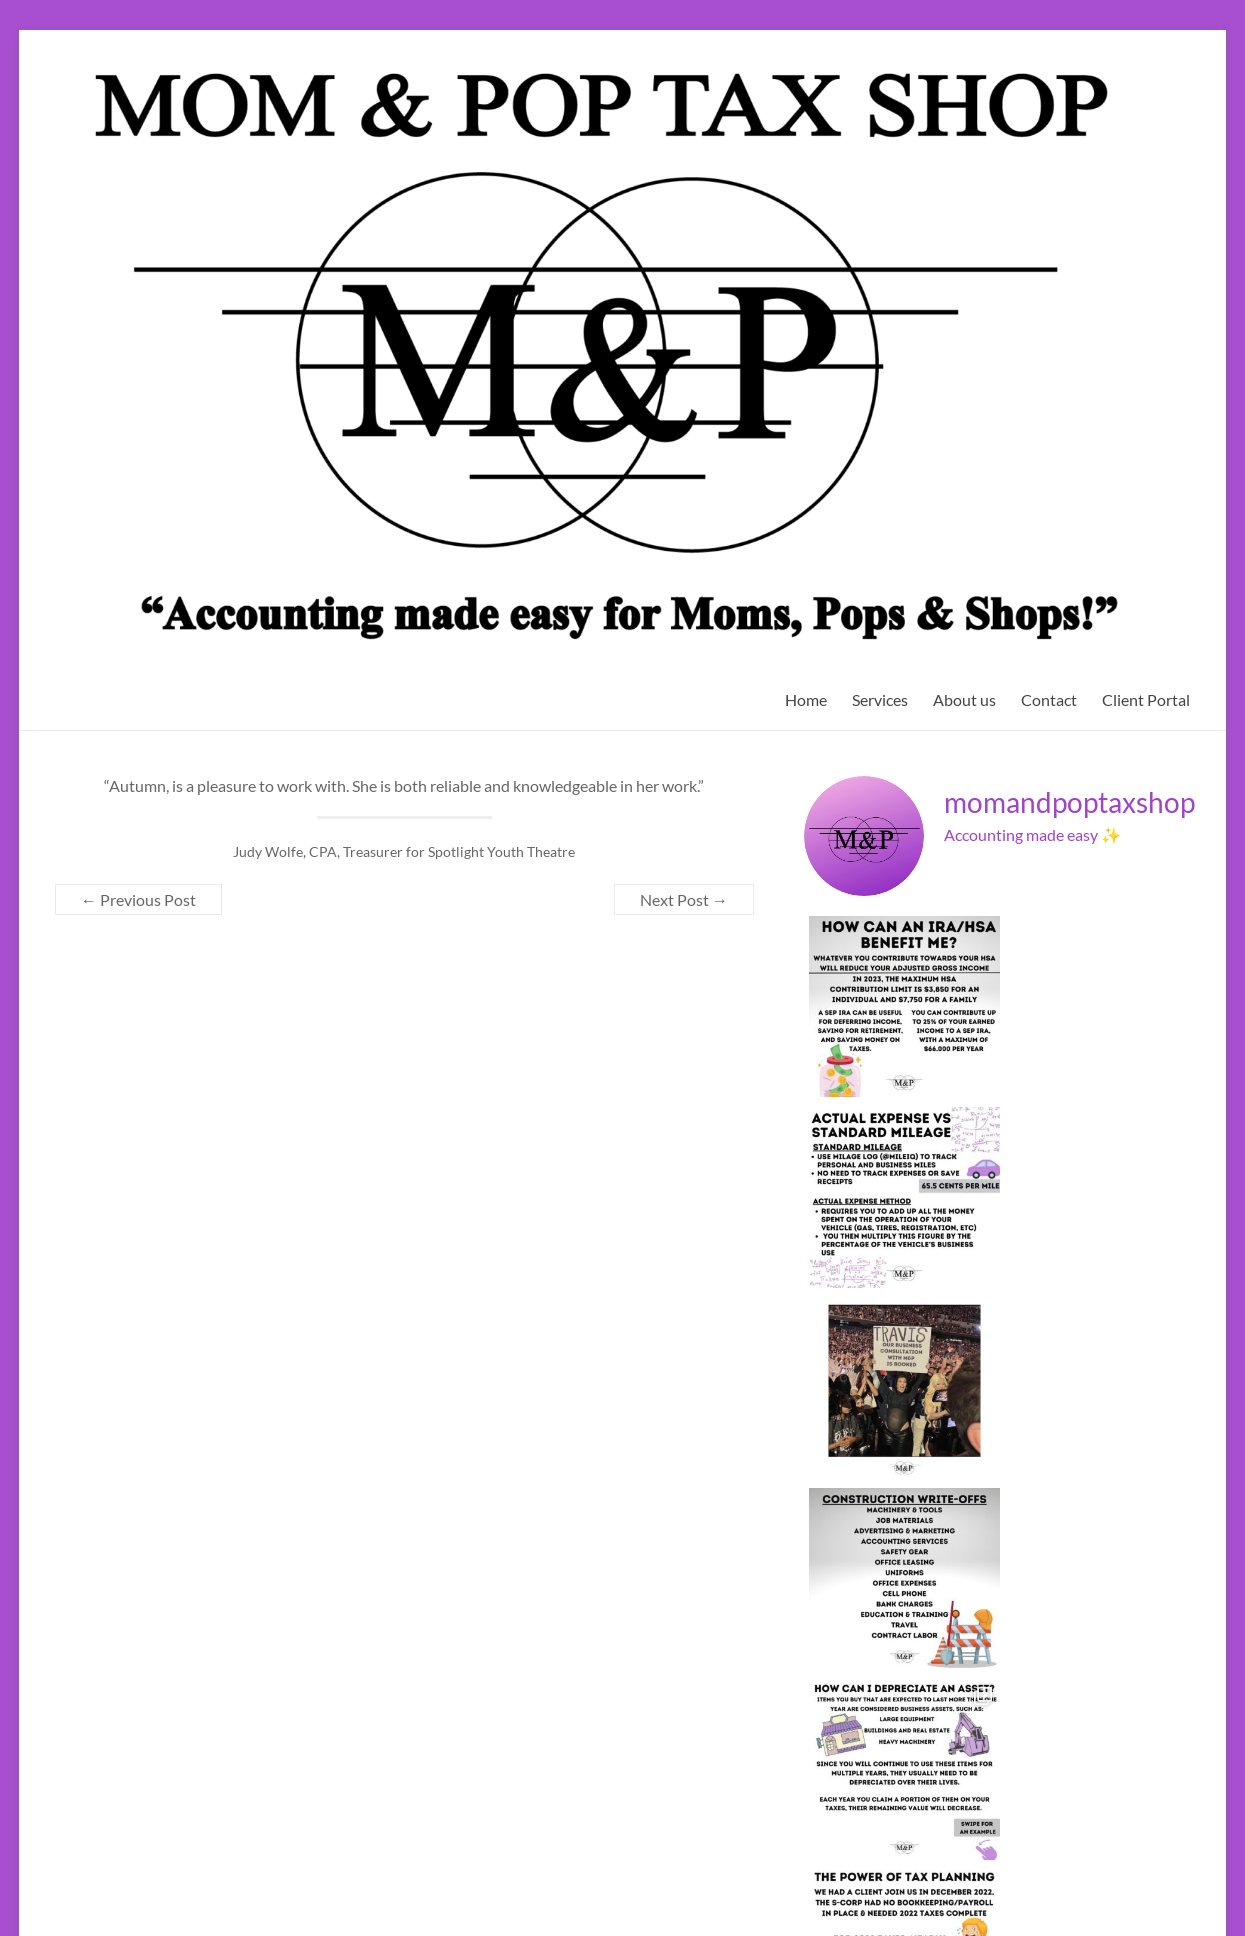  What do you see at coordinates (996, 1868) in the screenshot?
I see `Twitter` at bounding box center [996, 1868].